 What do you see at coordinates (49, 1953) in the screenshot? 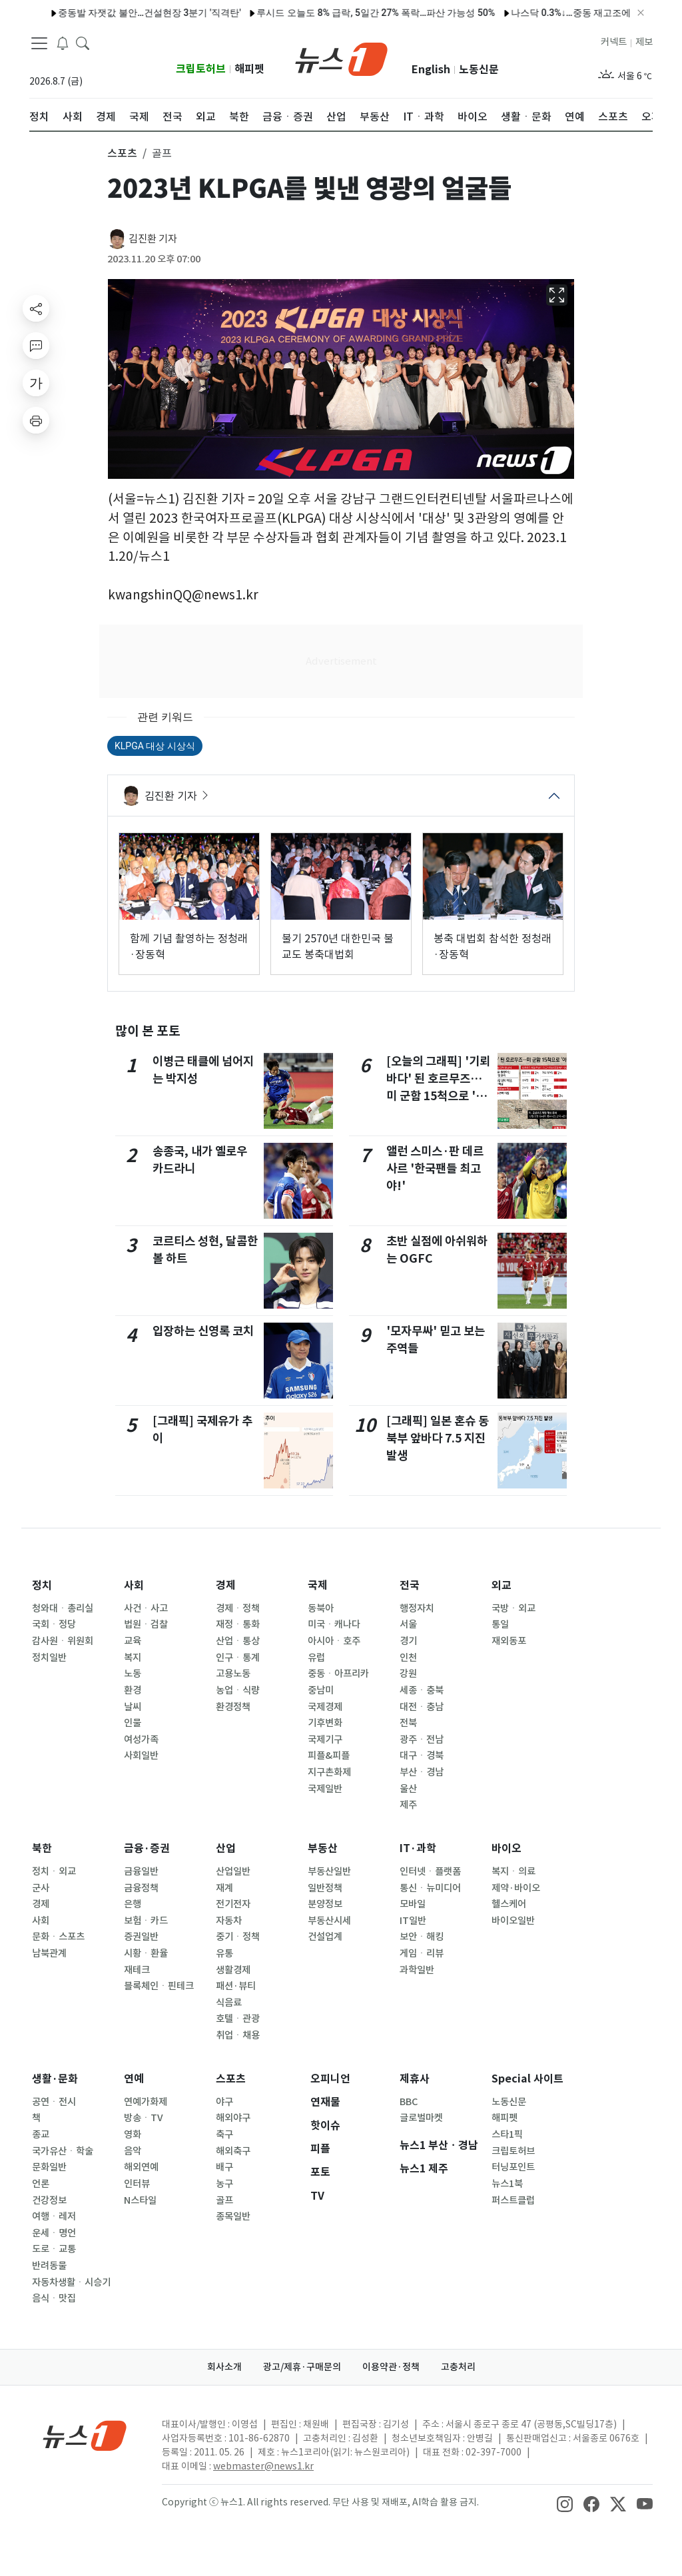
I see `남북관계` at bounding box center [49, 1953].